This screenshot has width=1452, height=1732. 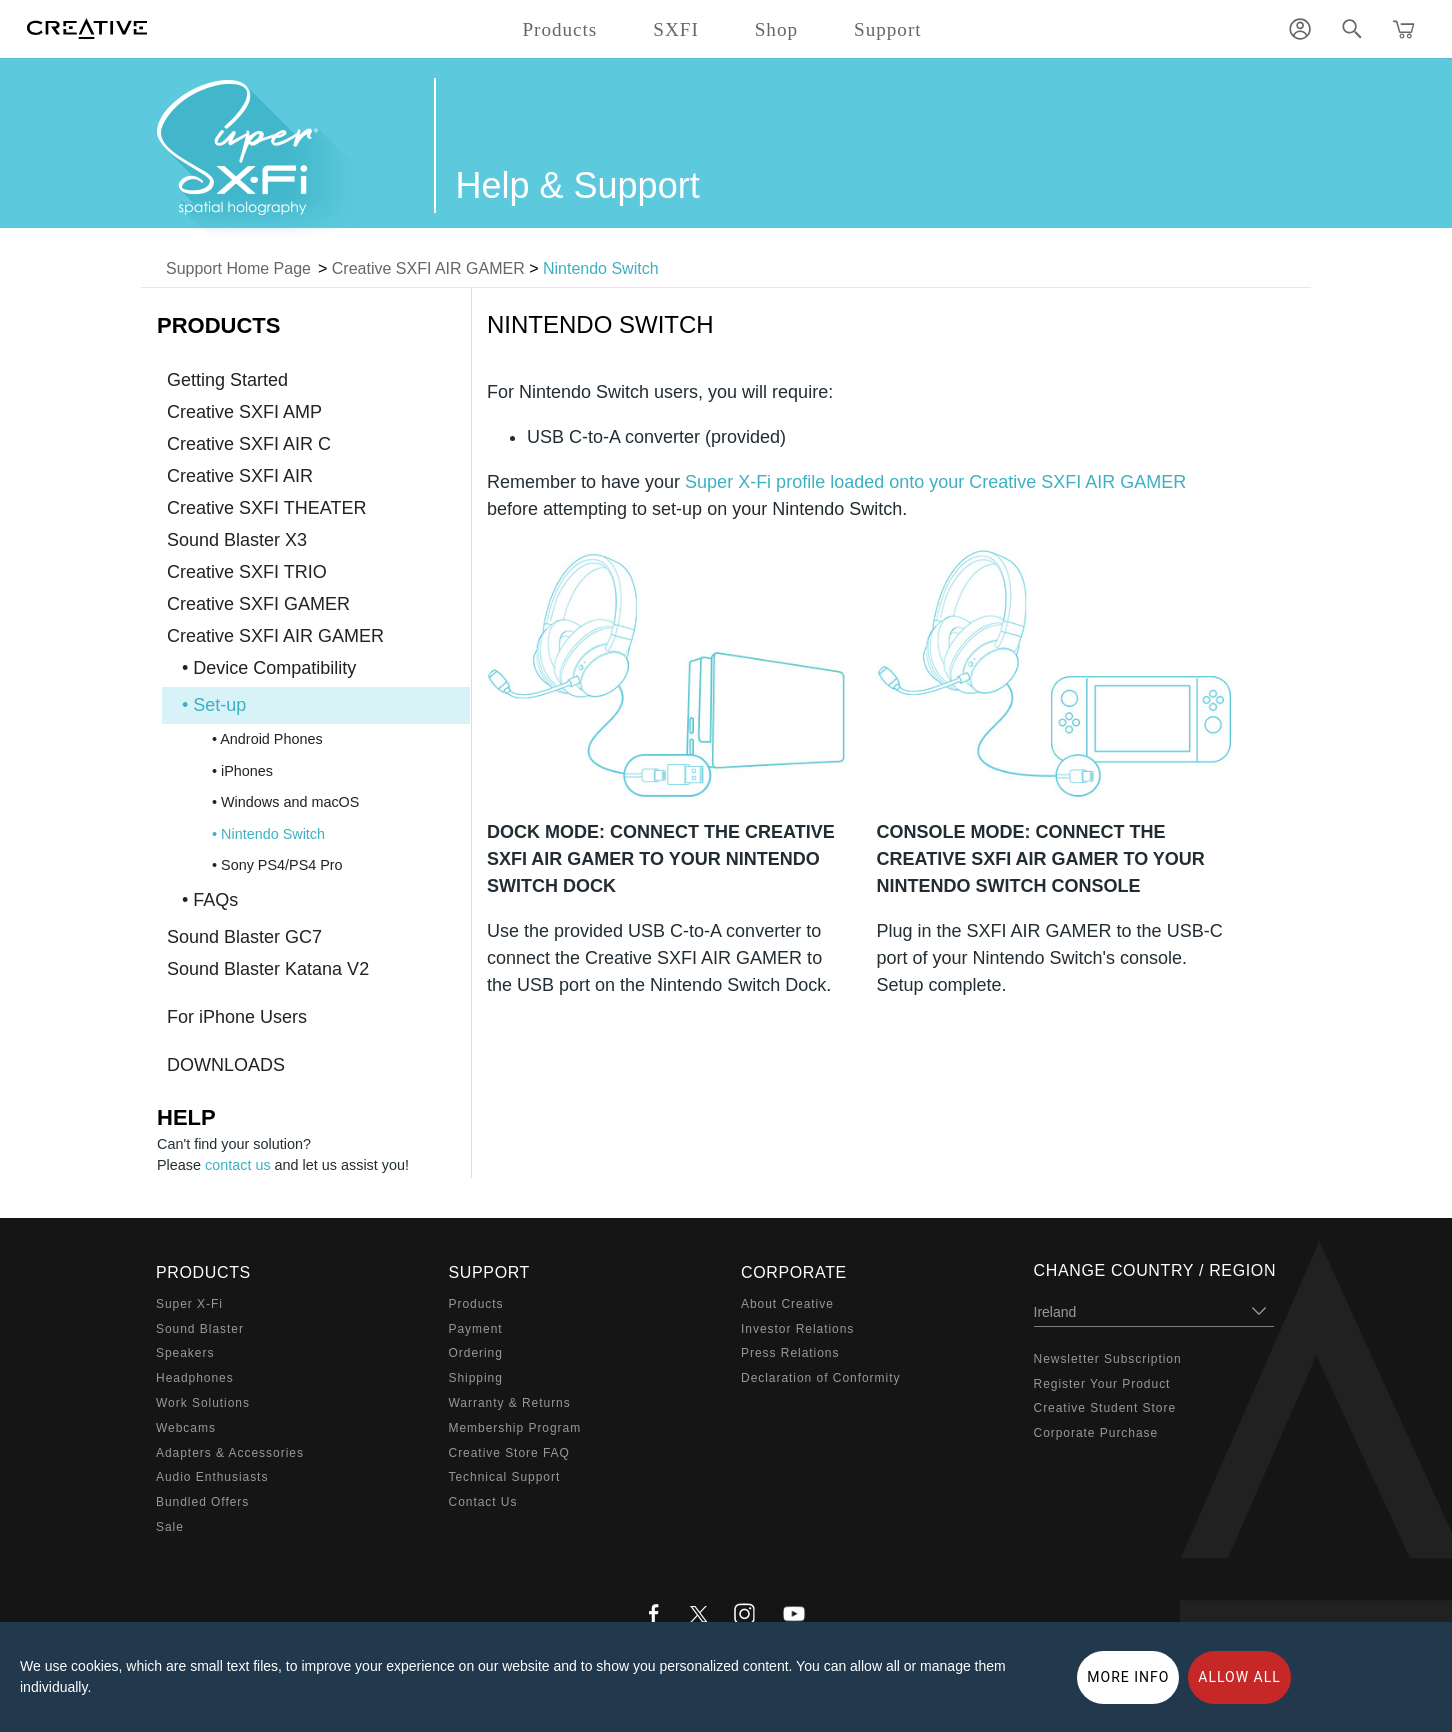 What do you see at coordinates (510, 1403) in the screenshot?
I see `Warranty & Returns` at bounding box center [510, 1403].